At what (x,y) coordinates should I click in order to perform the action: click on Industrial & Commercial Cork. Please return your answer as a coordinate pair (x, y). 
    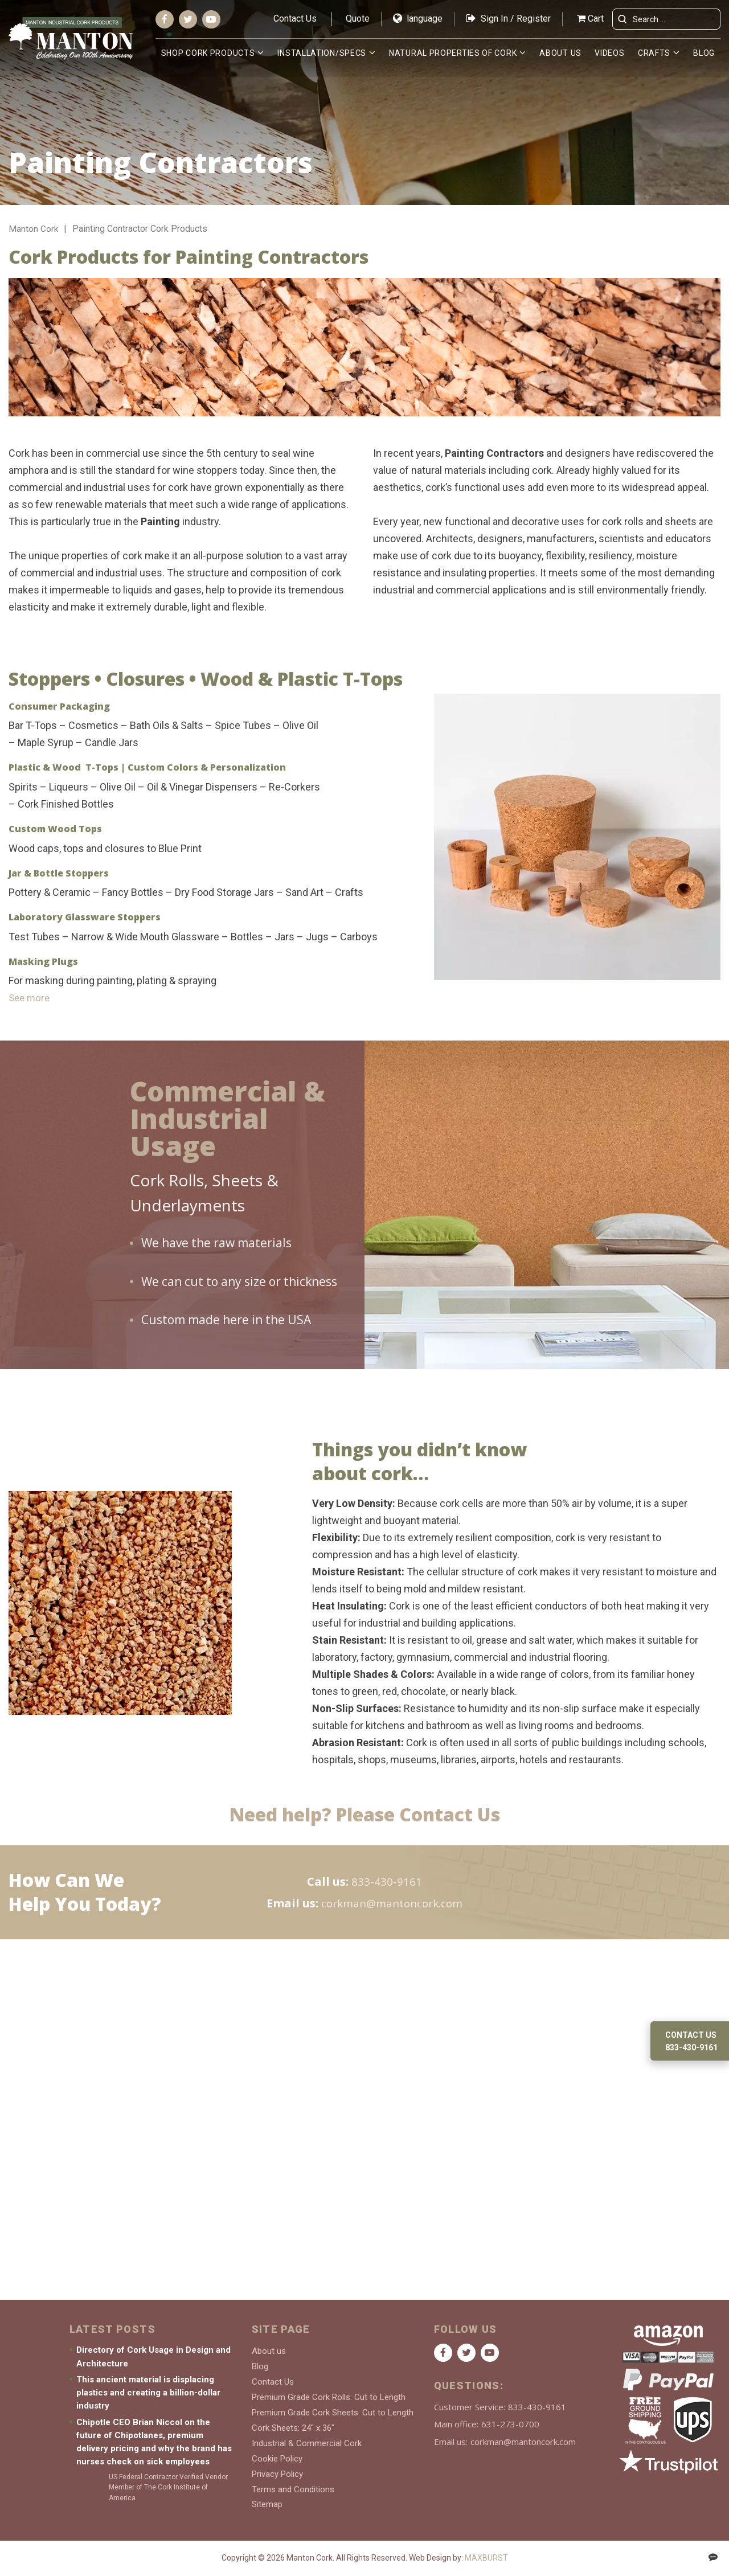
    Looking at the image, I should click on (307, 2447).